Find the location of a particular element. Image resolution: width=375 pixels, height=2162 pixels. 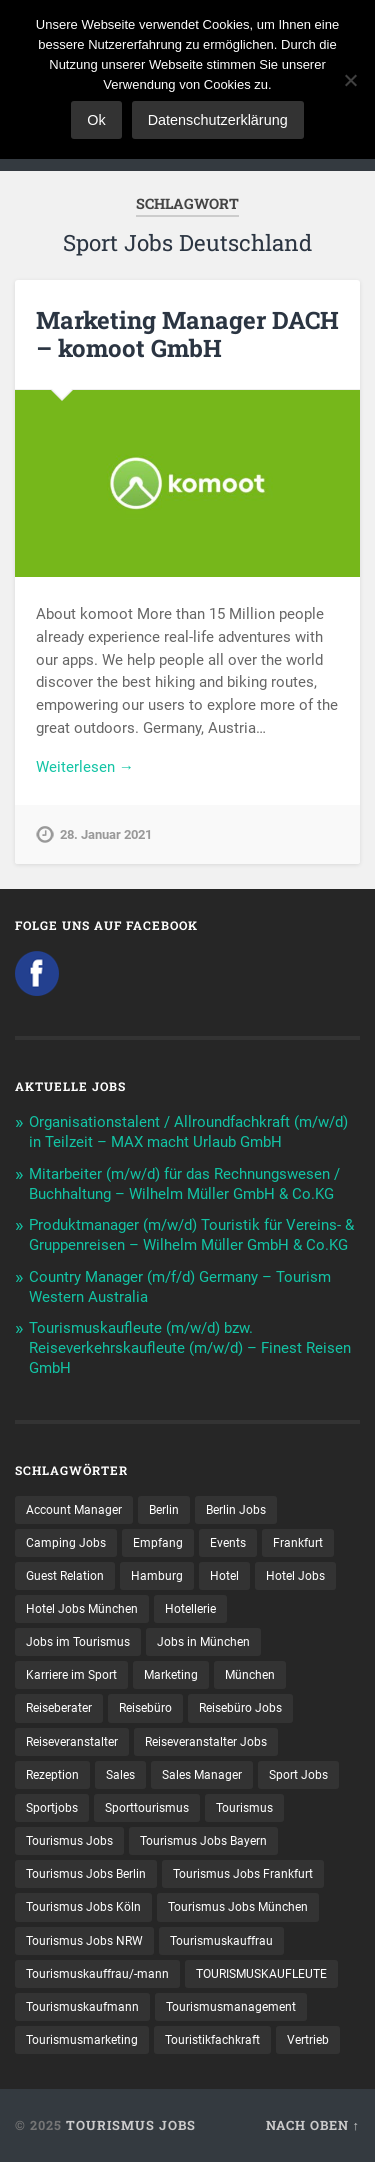

Tourismuskaufleute (m/w/d) bzw. Reiseverkehrskaufleute (m/w/d) – Finest Reisen GmbH is located at coordinates (190, 1348).